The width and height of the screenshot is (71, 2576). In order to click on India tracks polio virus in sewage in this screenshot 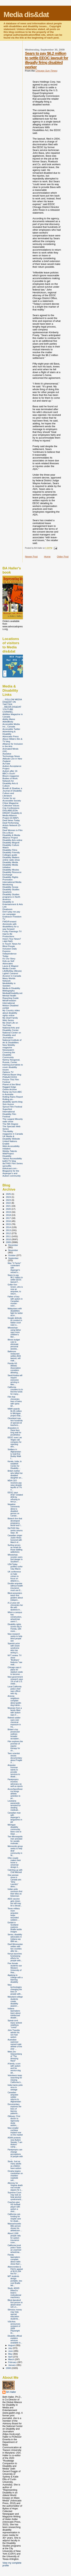, I will do `click(15, 2087)`.